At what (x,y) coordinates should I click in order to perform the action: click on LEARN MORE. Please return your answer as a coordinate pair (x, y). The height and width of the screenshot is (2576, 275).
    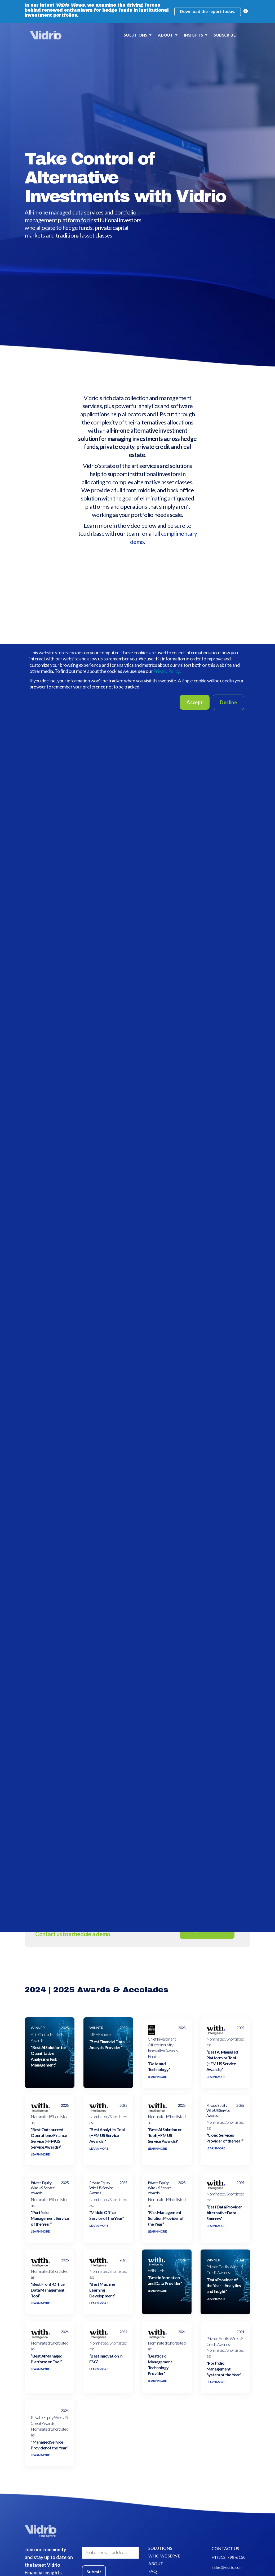
    Looking at the image, I should click on (157, 2082).